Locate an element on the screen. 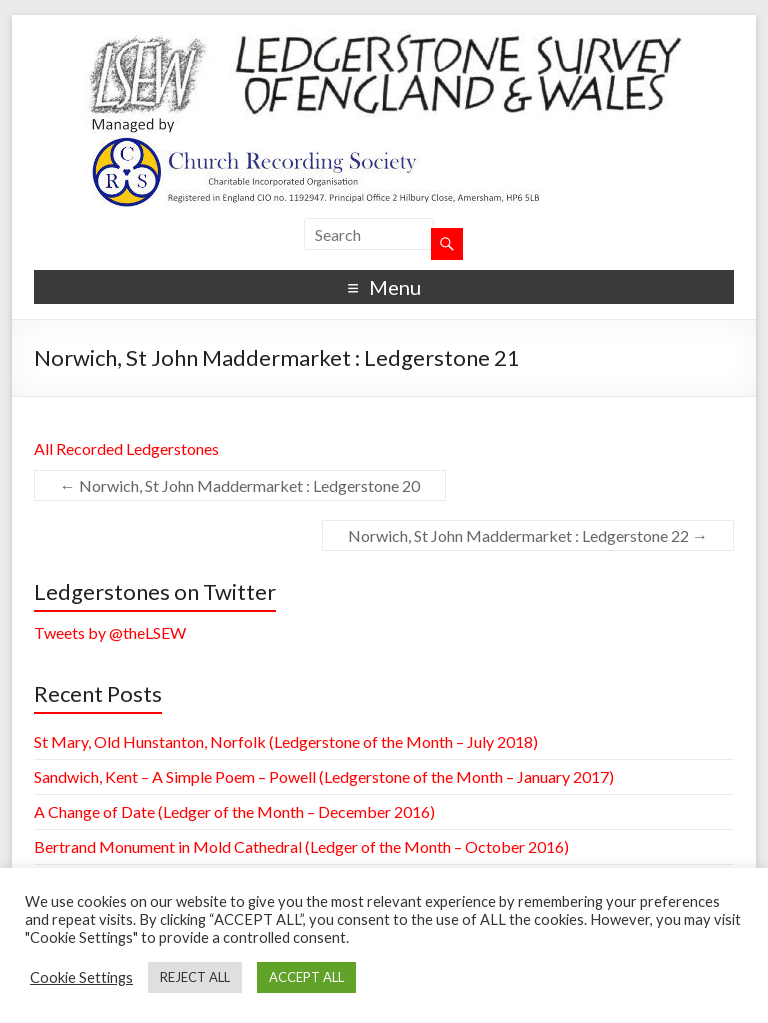 Image resolution: width=768 pixels, height=1023 pixels. St Mary, Old Hunstanton, Norfolk (Ledgerstone of the Month – July 2018) is located at coordinates (286, 741).